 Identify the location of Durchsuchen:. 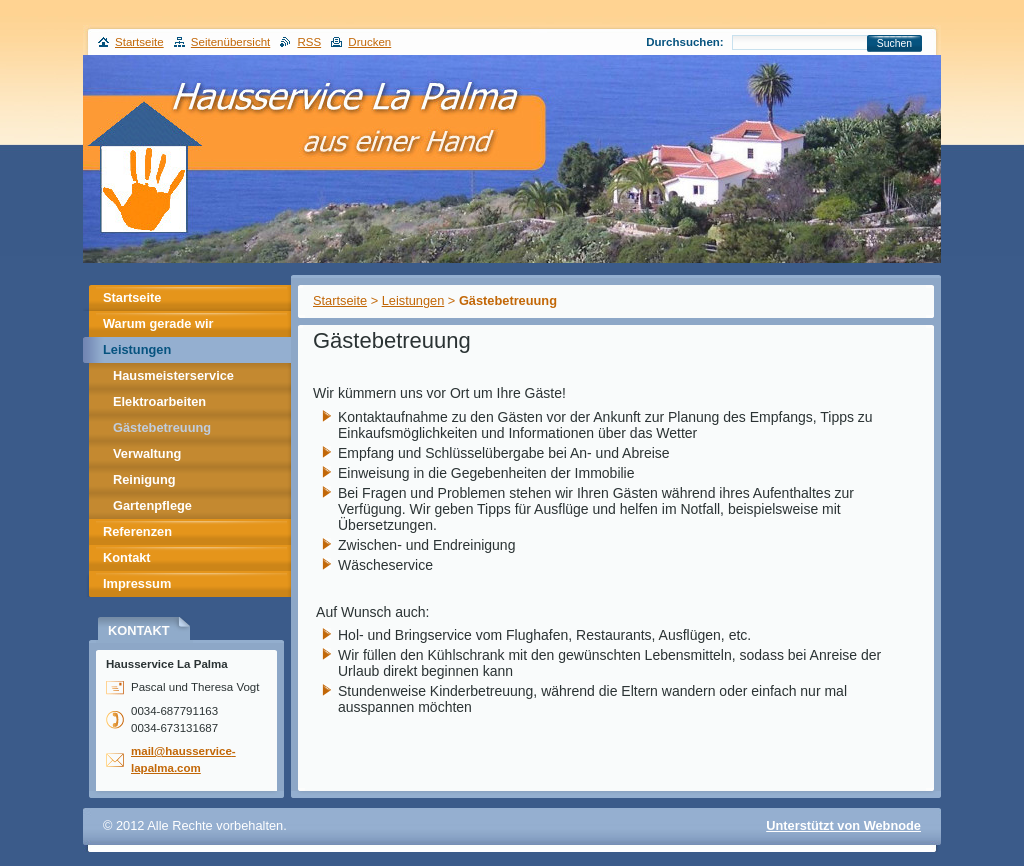
(684, 42).